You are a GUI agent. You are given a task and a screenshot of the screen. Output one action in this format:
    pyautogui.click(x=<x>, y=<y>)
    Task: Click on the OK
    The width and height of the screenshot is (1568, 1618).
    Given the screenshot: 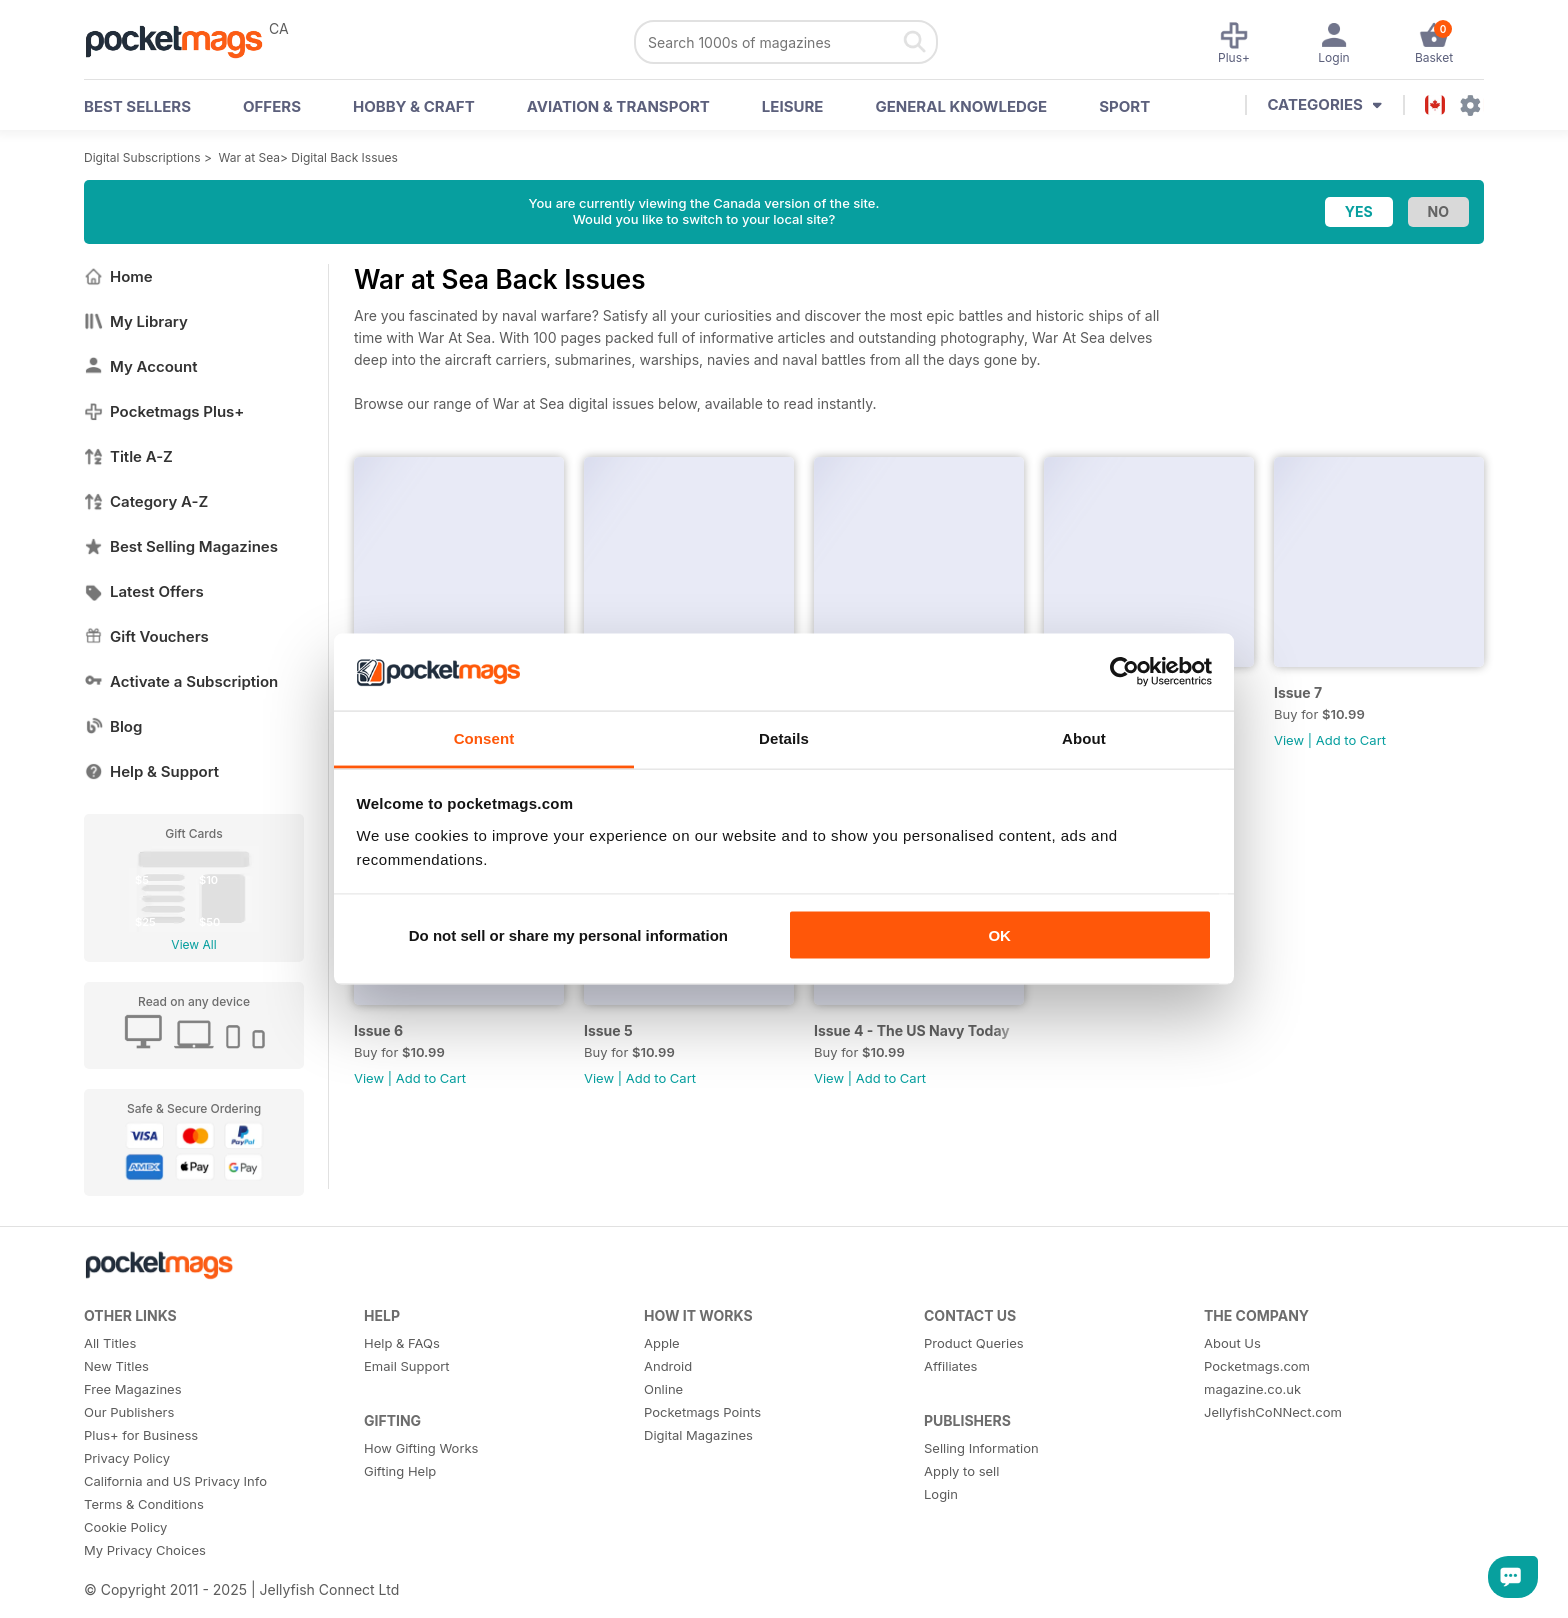 What is the action you would take?
    pyautogui.click(x=999, y=935)
    